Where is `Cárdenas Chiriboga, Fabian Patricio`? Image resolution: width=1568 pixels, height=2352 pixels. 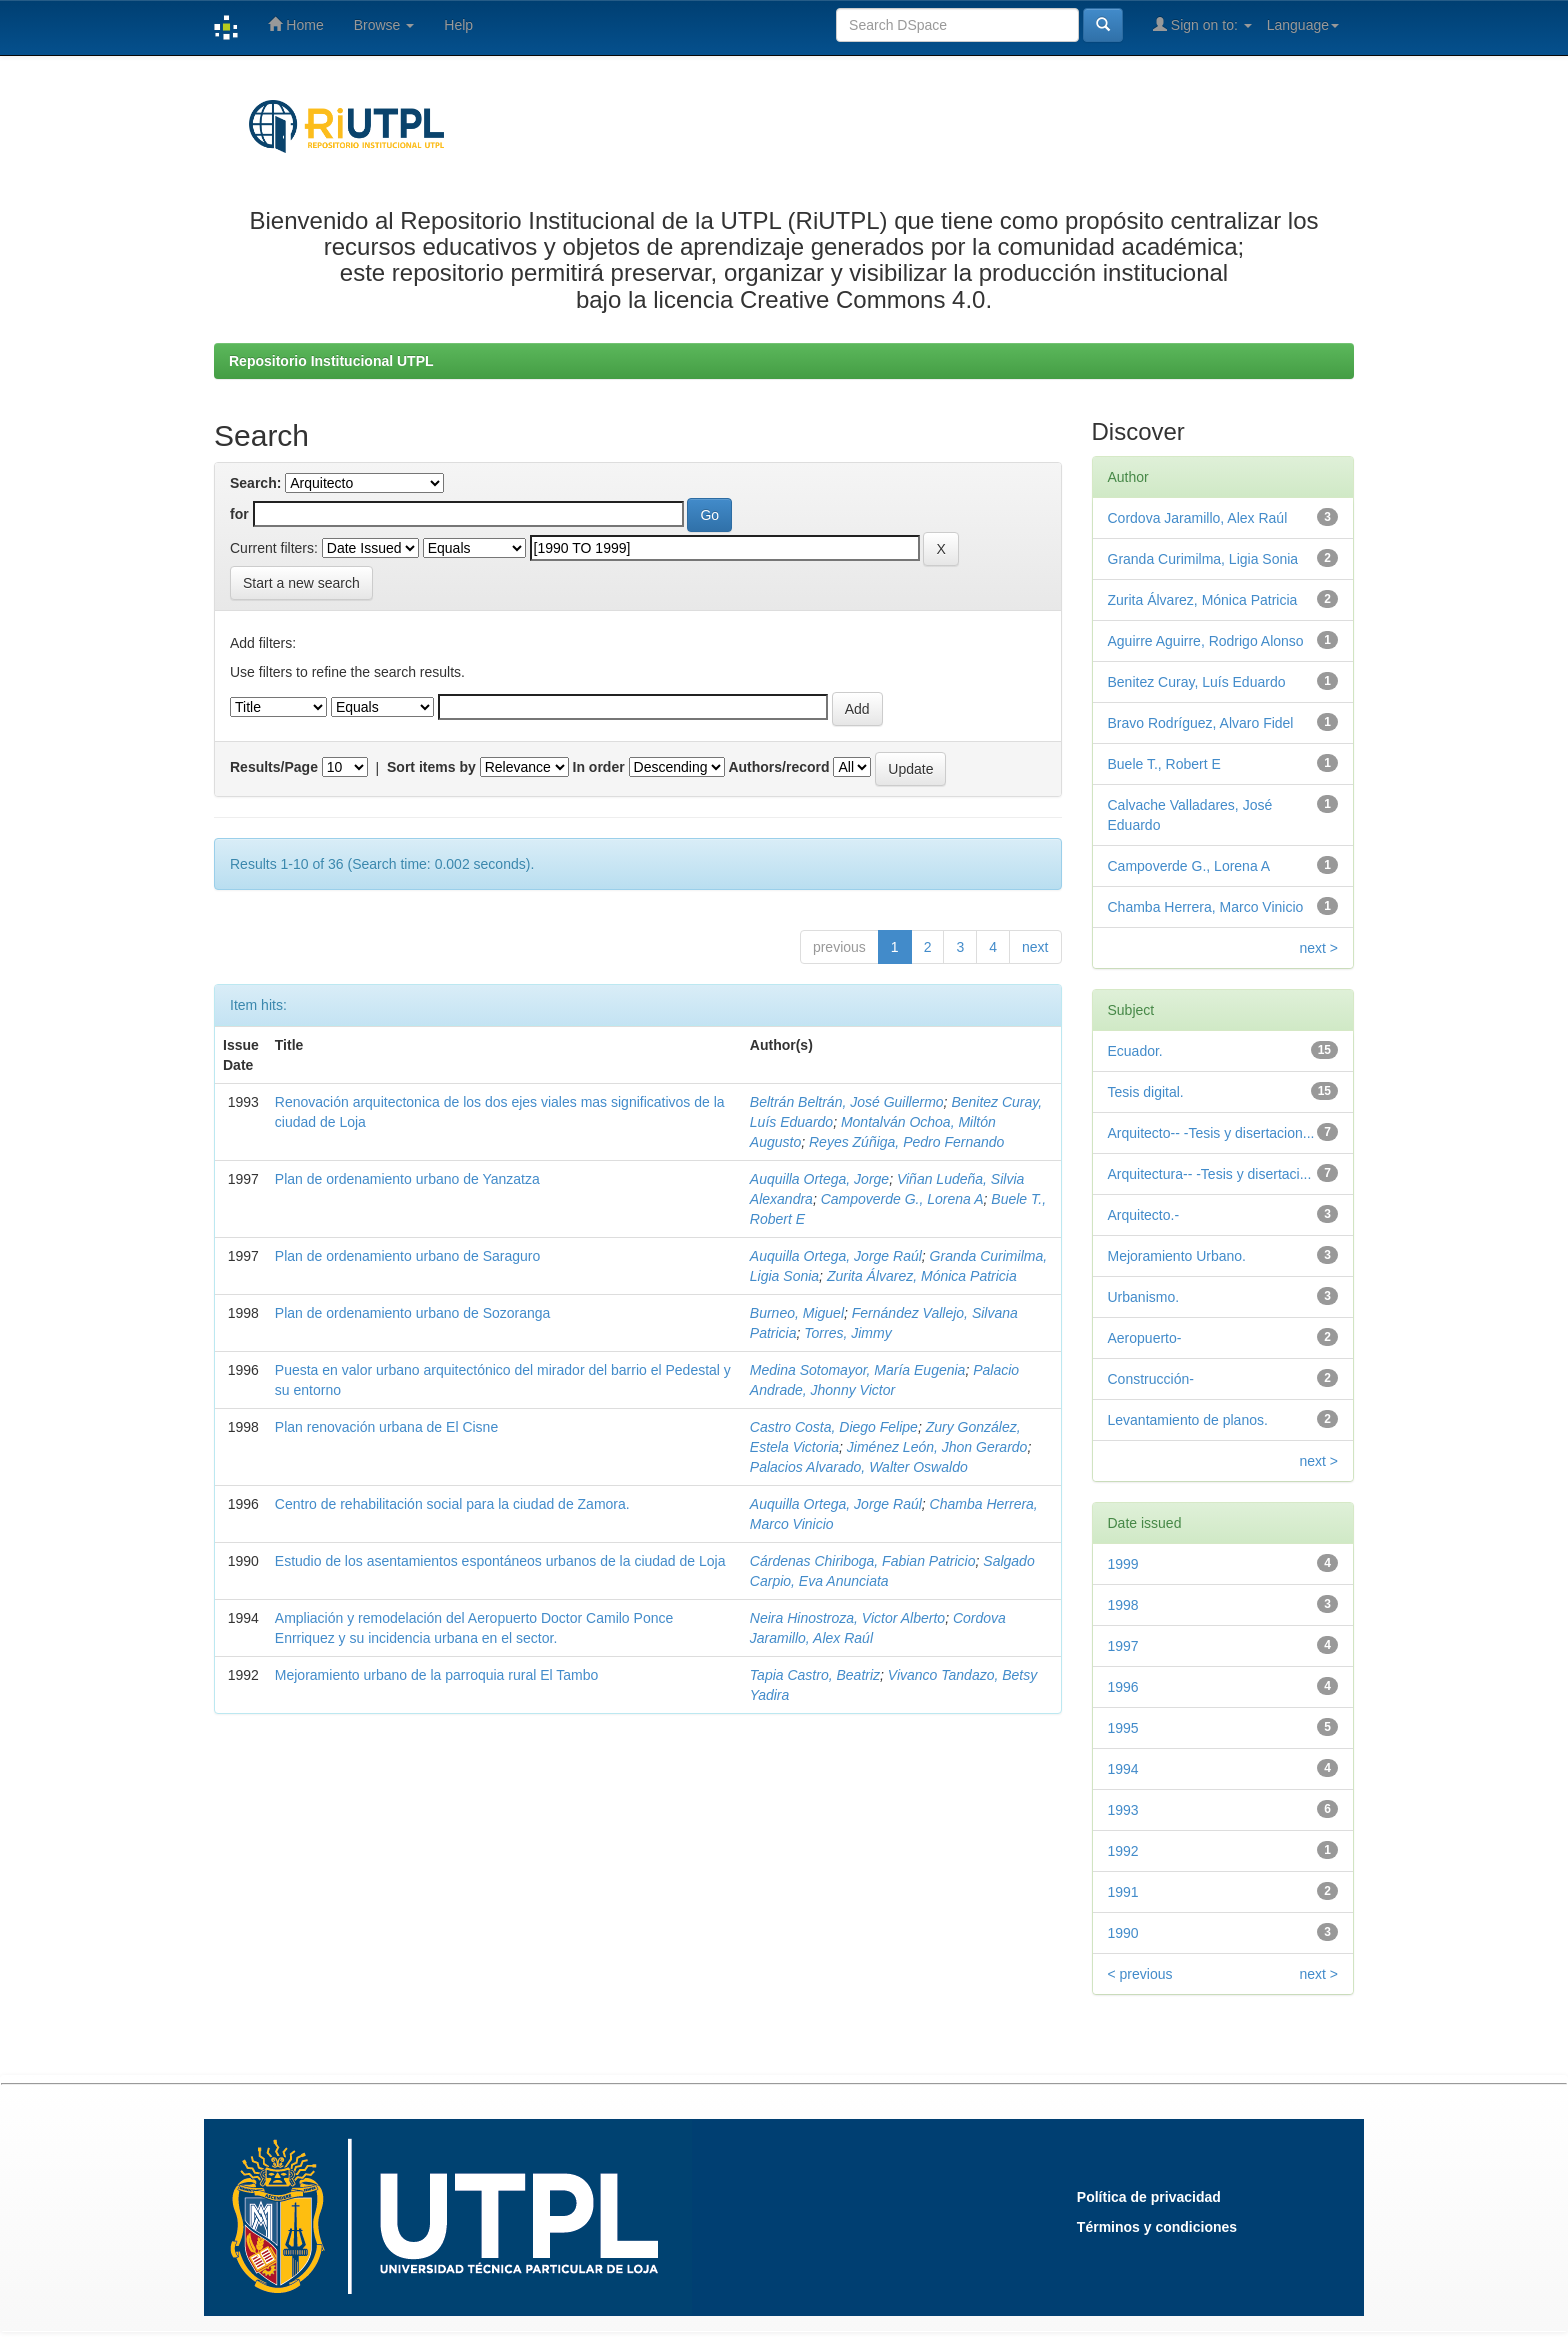
Cárdenas Chiriboga, Fabian Patricio is located at coordinates (863, 1561).